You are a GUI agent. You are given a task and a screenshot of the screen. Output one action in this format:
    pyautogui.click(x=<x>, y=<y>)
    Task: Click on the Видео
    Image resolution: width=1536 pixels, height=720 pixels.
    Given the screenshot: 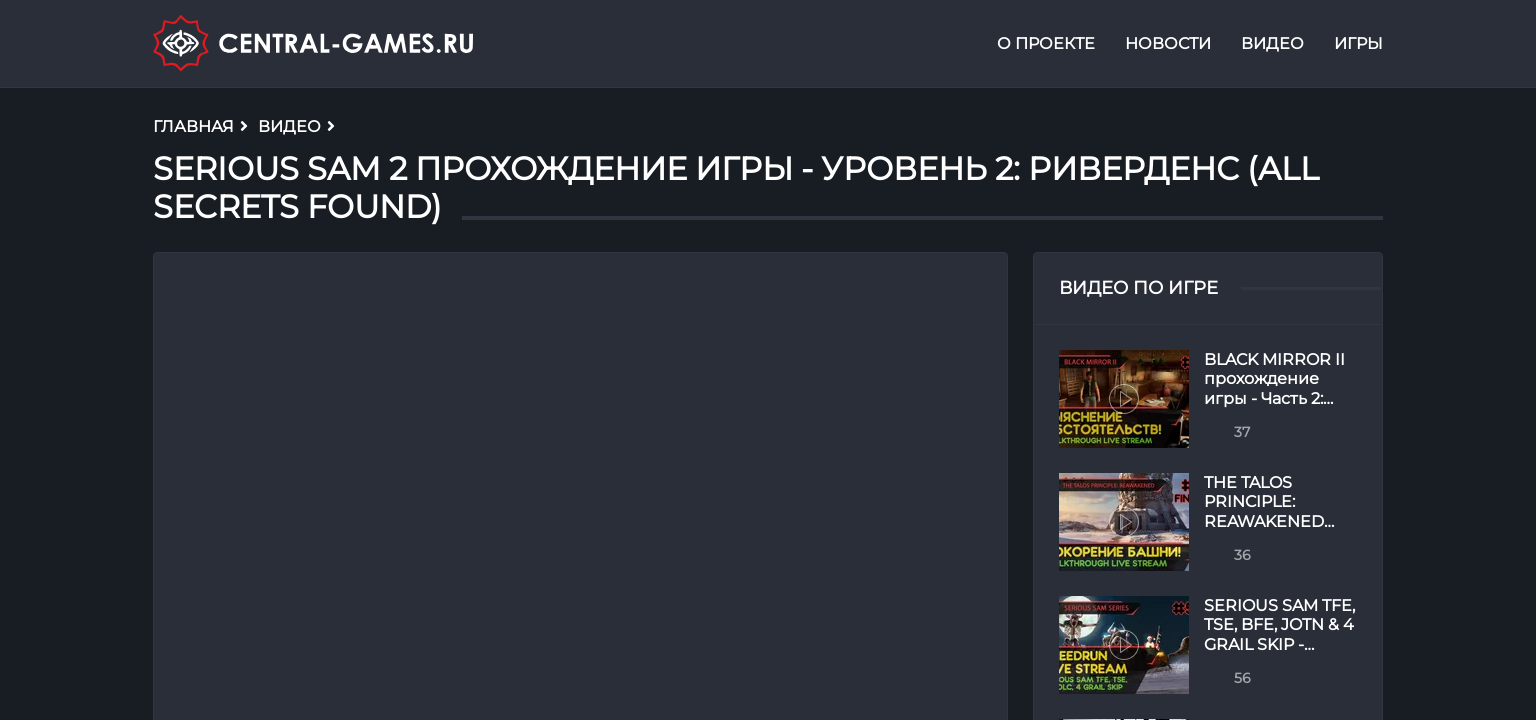 What is the action you would take?
    pyautogui.click(x=1272, y=43)
    